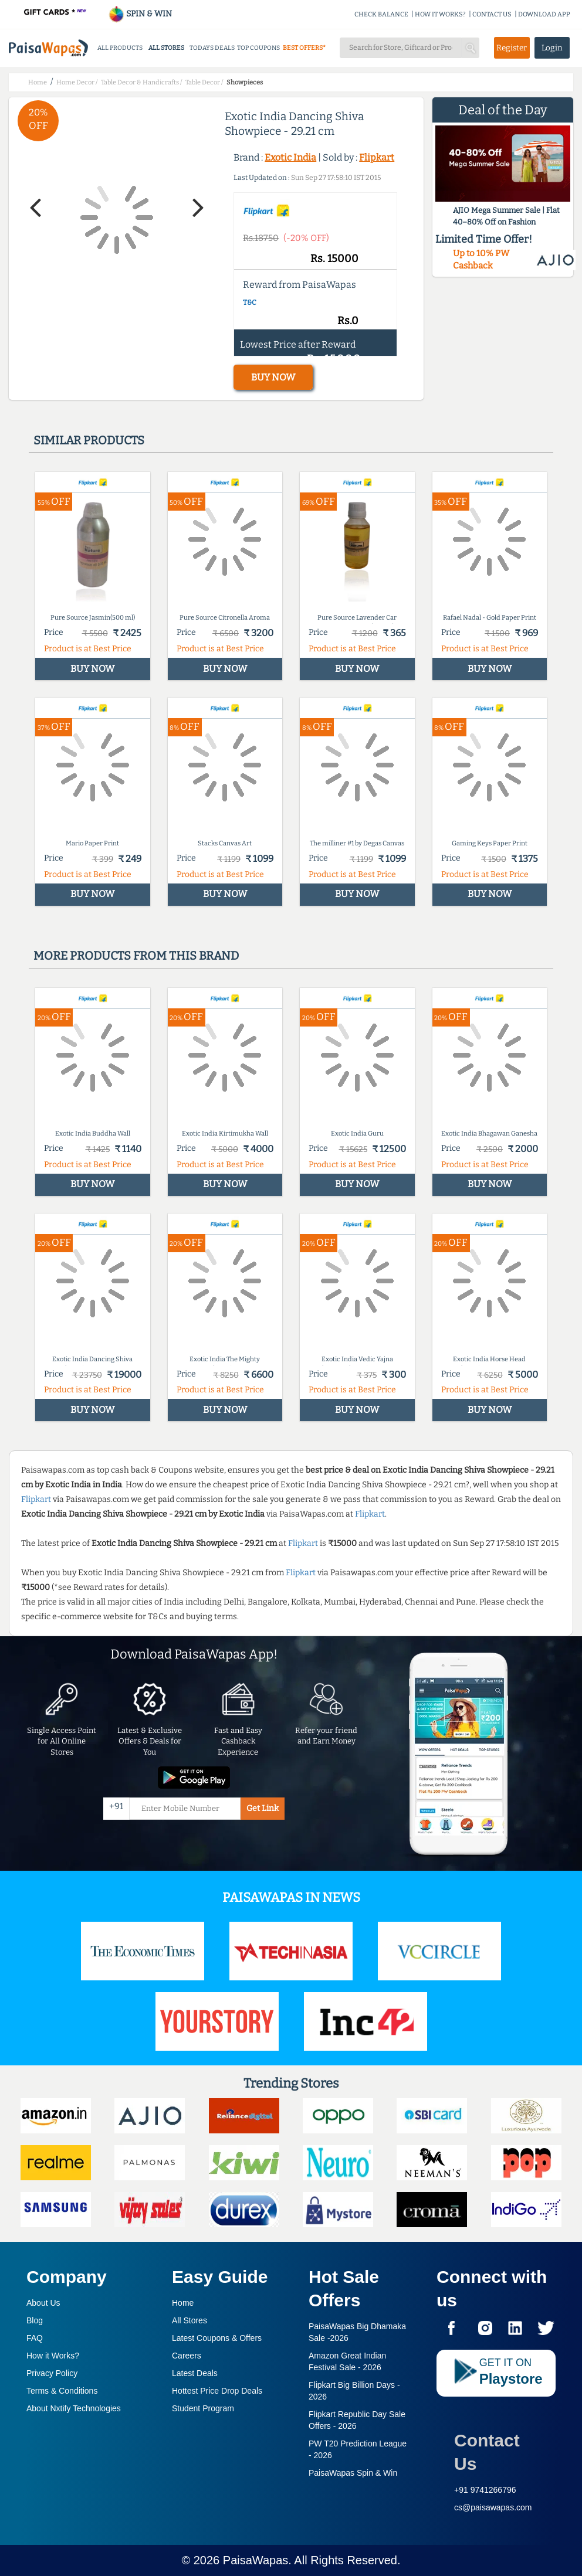  What do you see at coordinates (381, 14) in the screenshot?
I see `CHECK BALANCE` at bounding box center [381, 14].